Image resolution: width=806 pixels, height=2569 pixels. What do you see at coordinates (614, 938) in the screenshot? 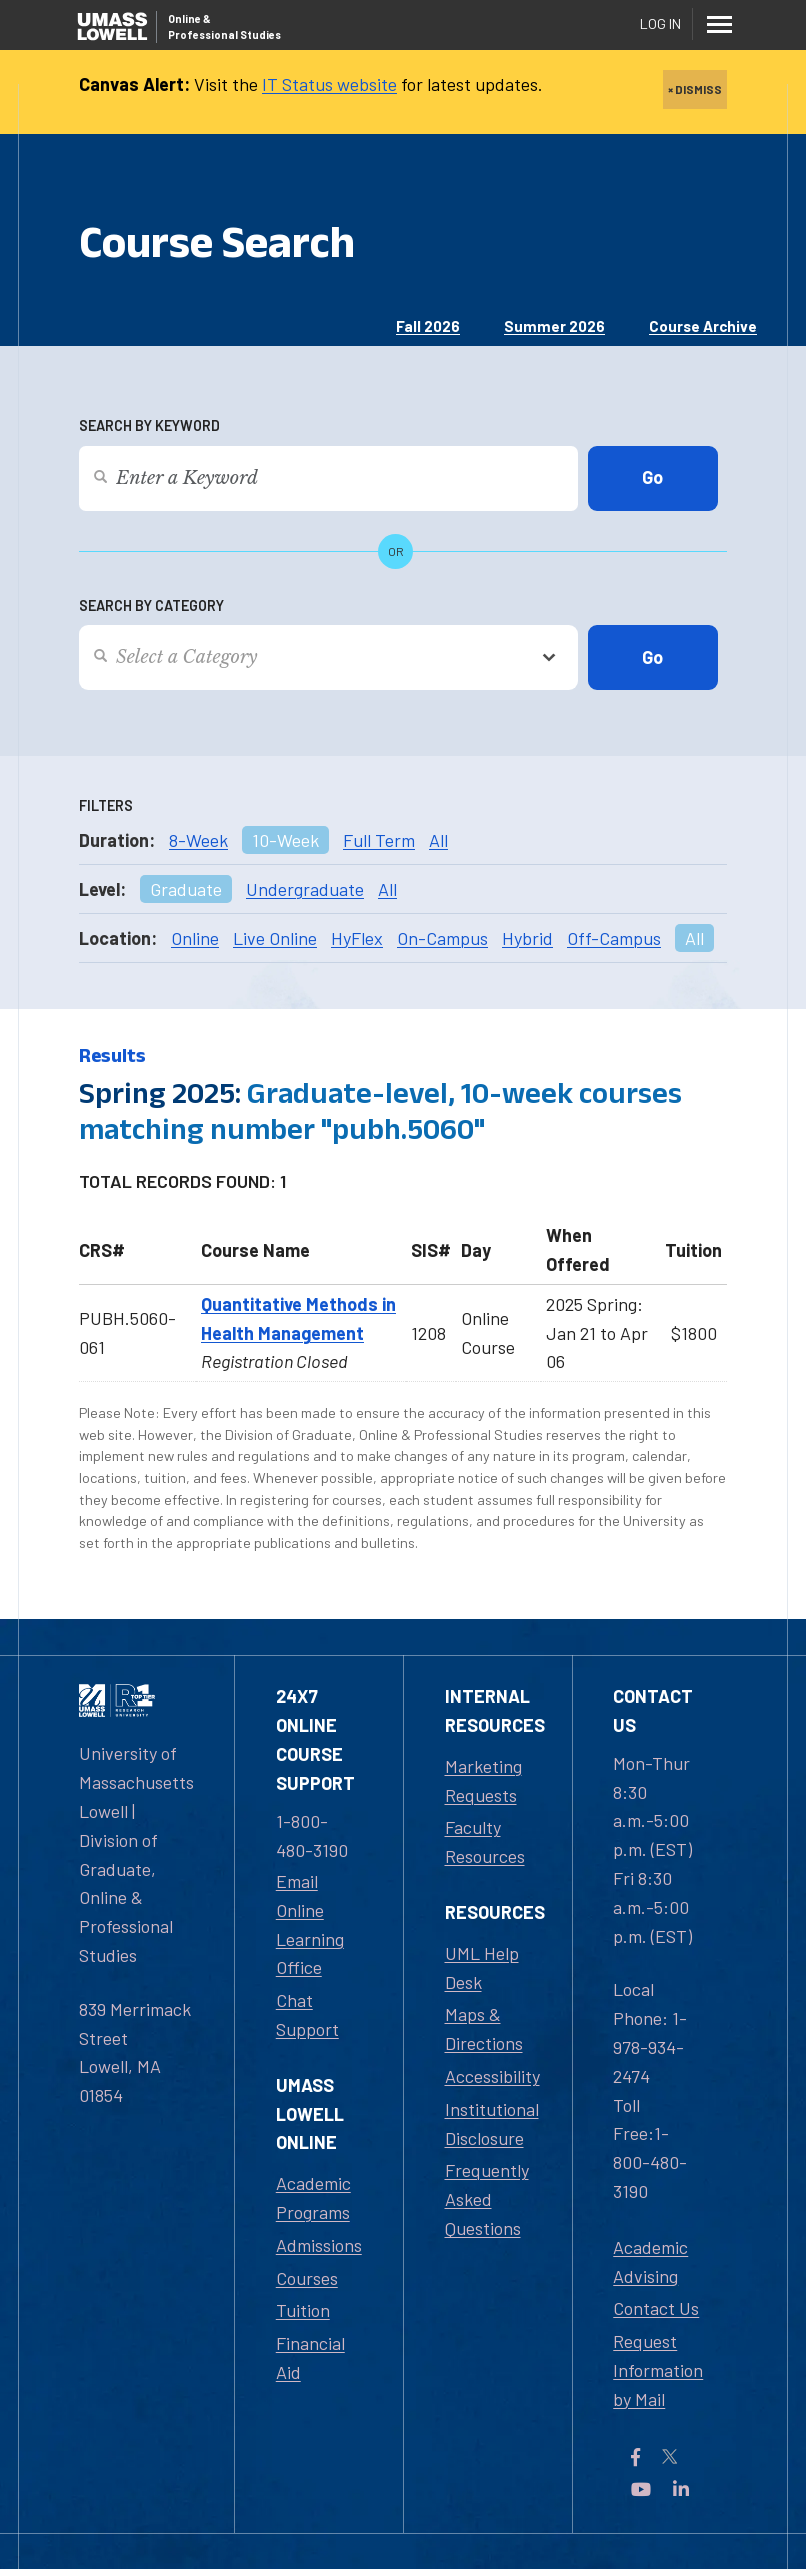
I see `Off-Campus` at bounding box center [614, 938].